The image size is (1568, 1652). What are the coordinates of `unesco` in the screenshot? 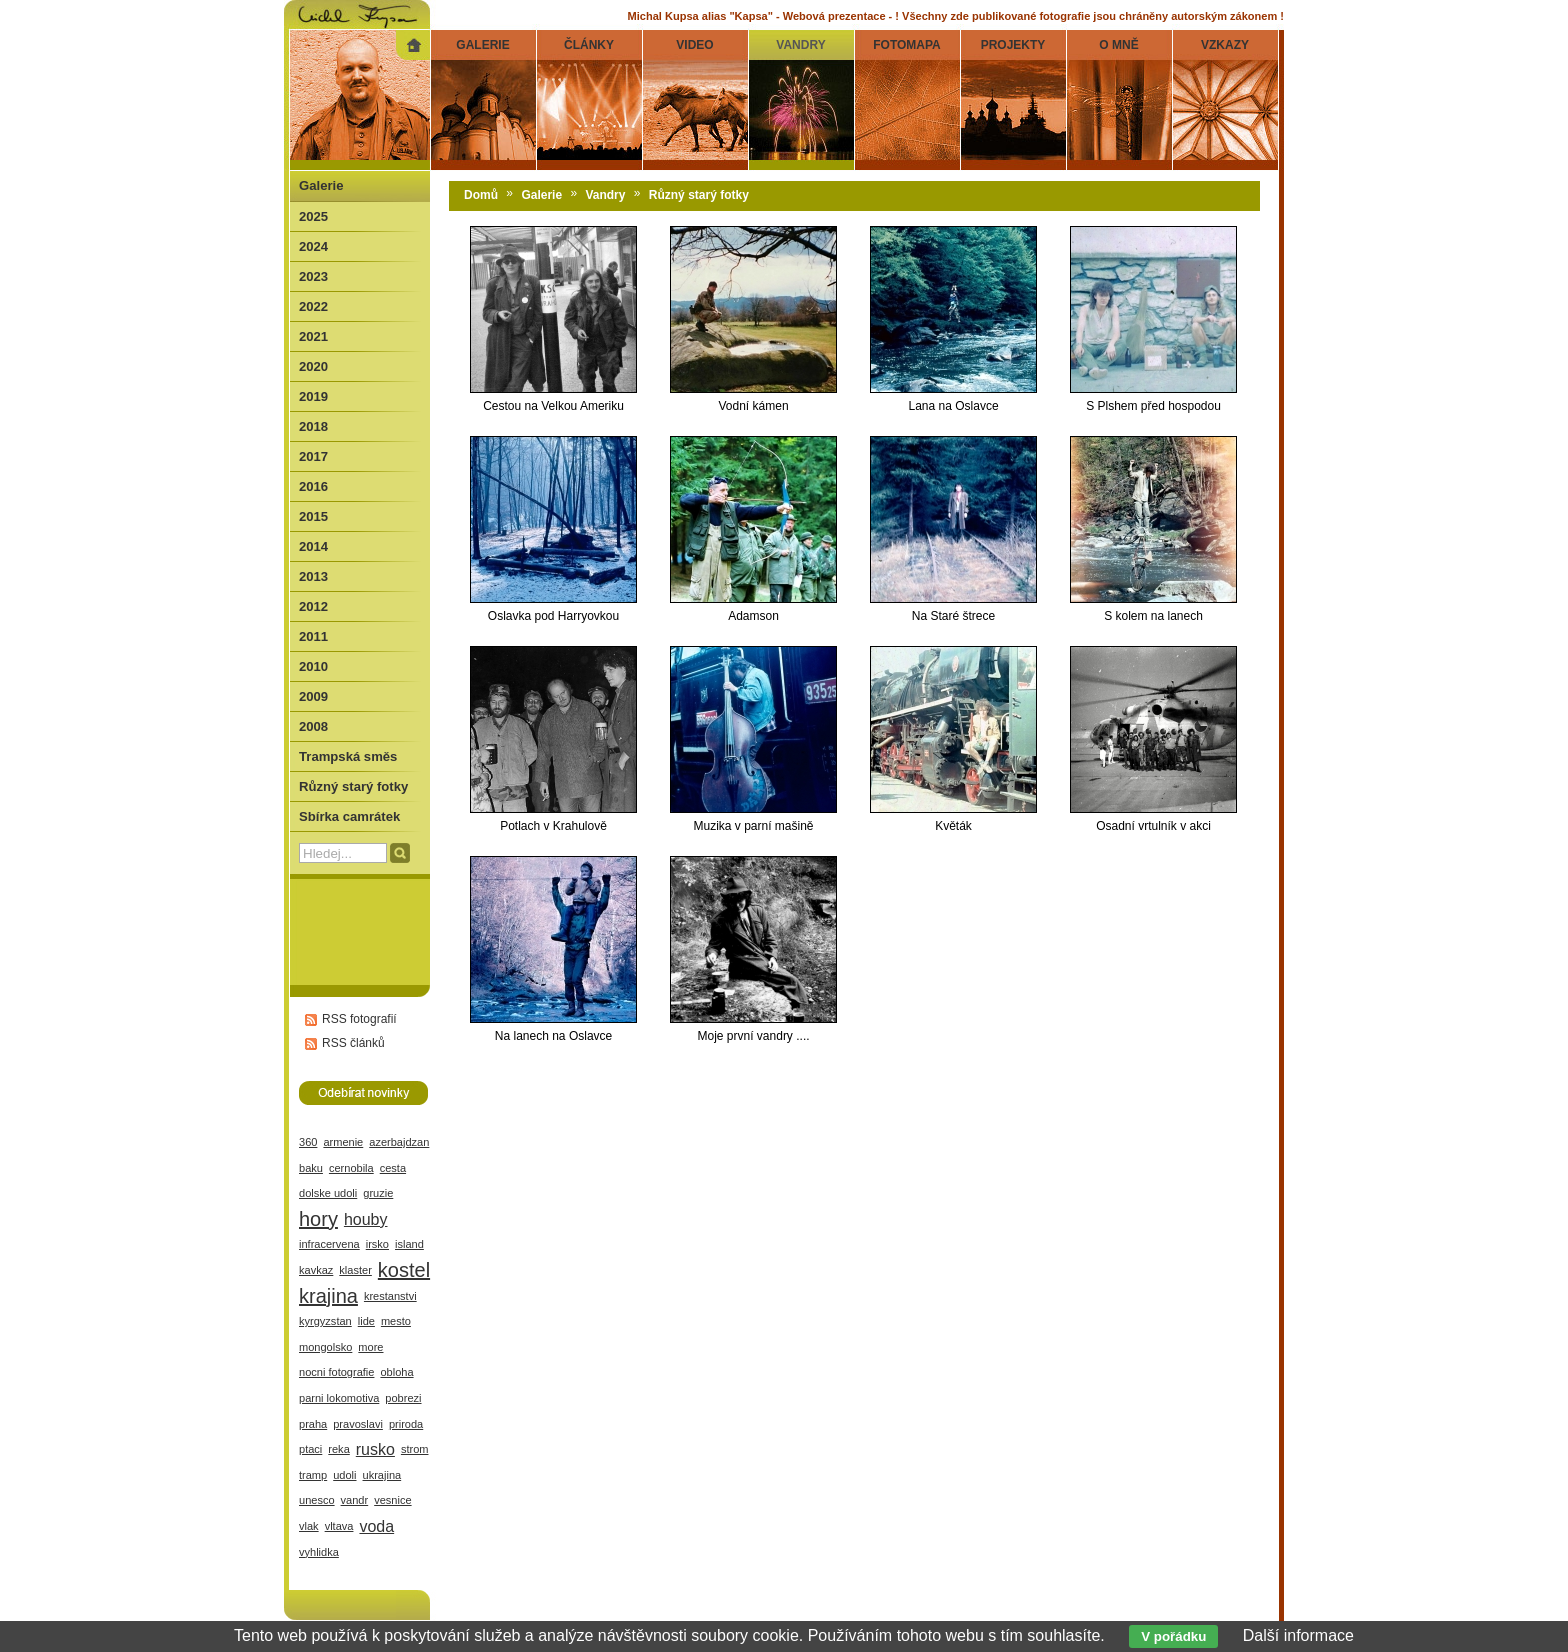 It's located at (317, 1500).